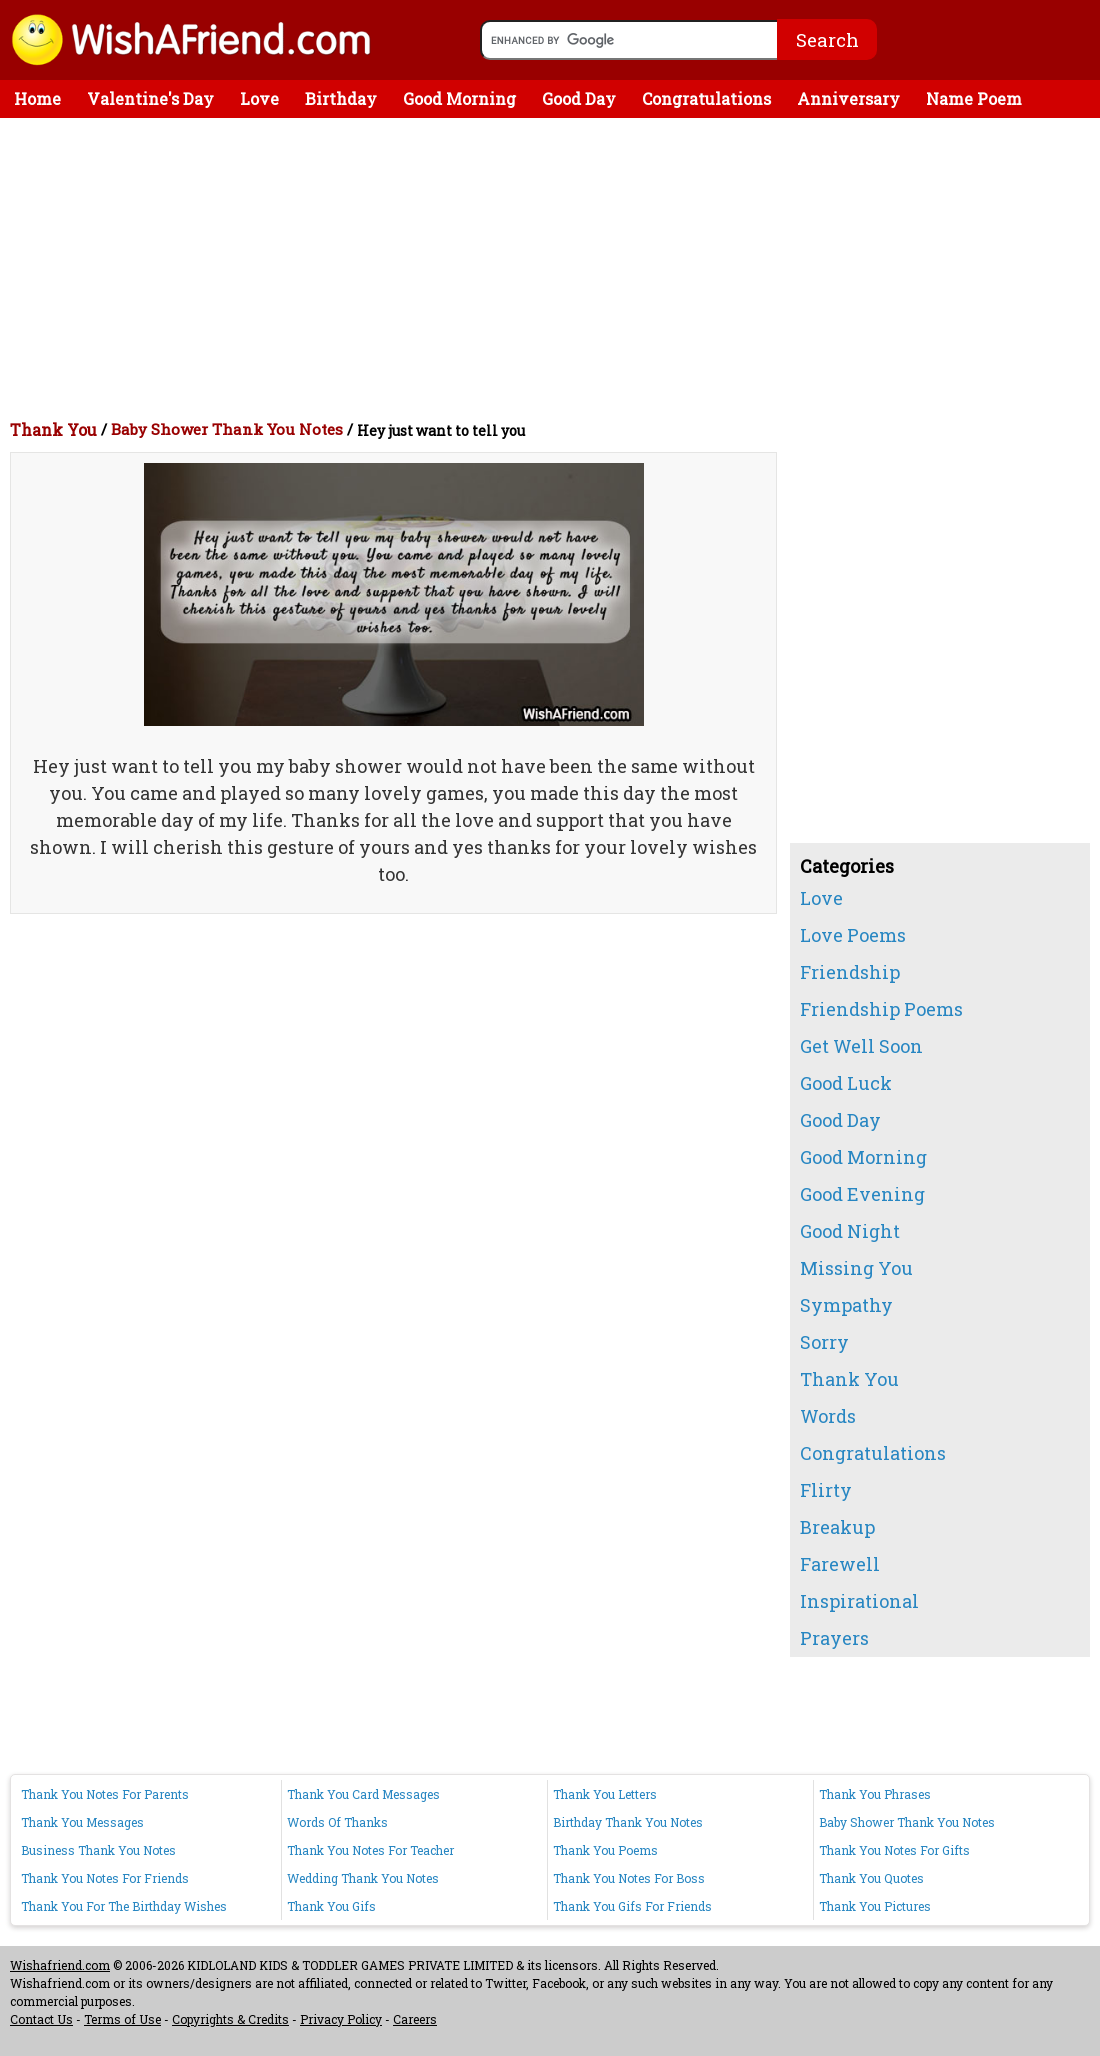 Image resolution: width=1100 pixels, height=2056 pixels. What do you see at coordinates (122, 2019) in the screenshot?
I see `Terms of Use` at bounding box center [122, 2019].